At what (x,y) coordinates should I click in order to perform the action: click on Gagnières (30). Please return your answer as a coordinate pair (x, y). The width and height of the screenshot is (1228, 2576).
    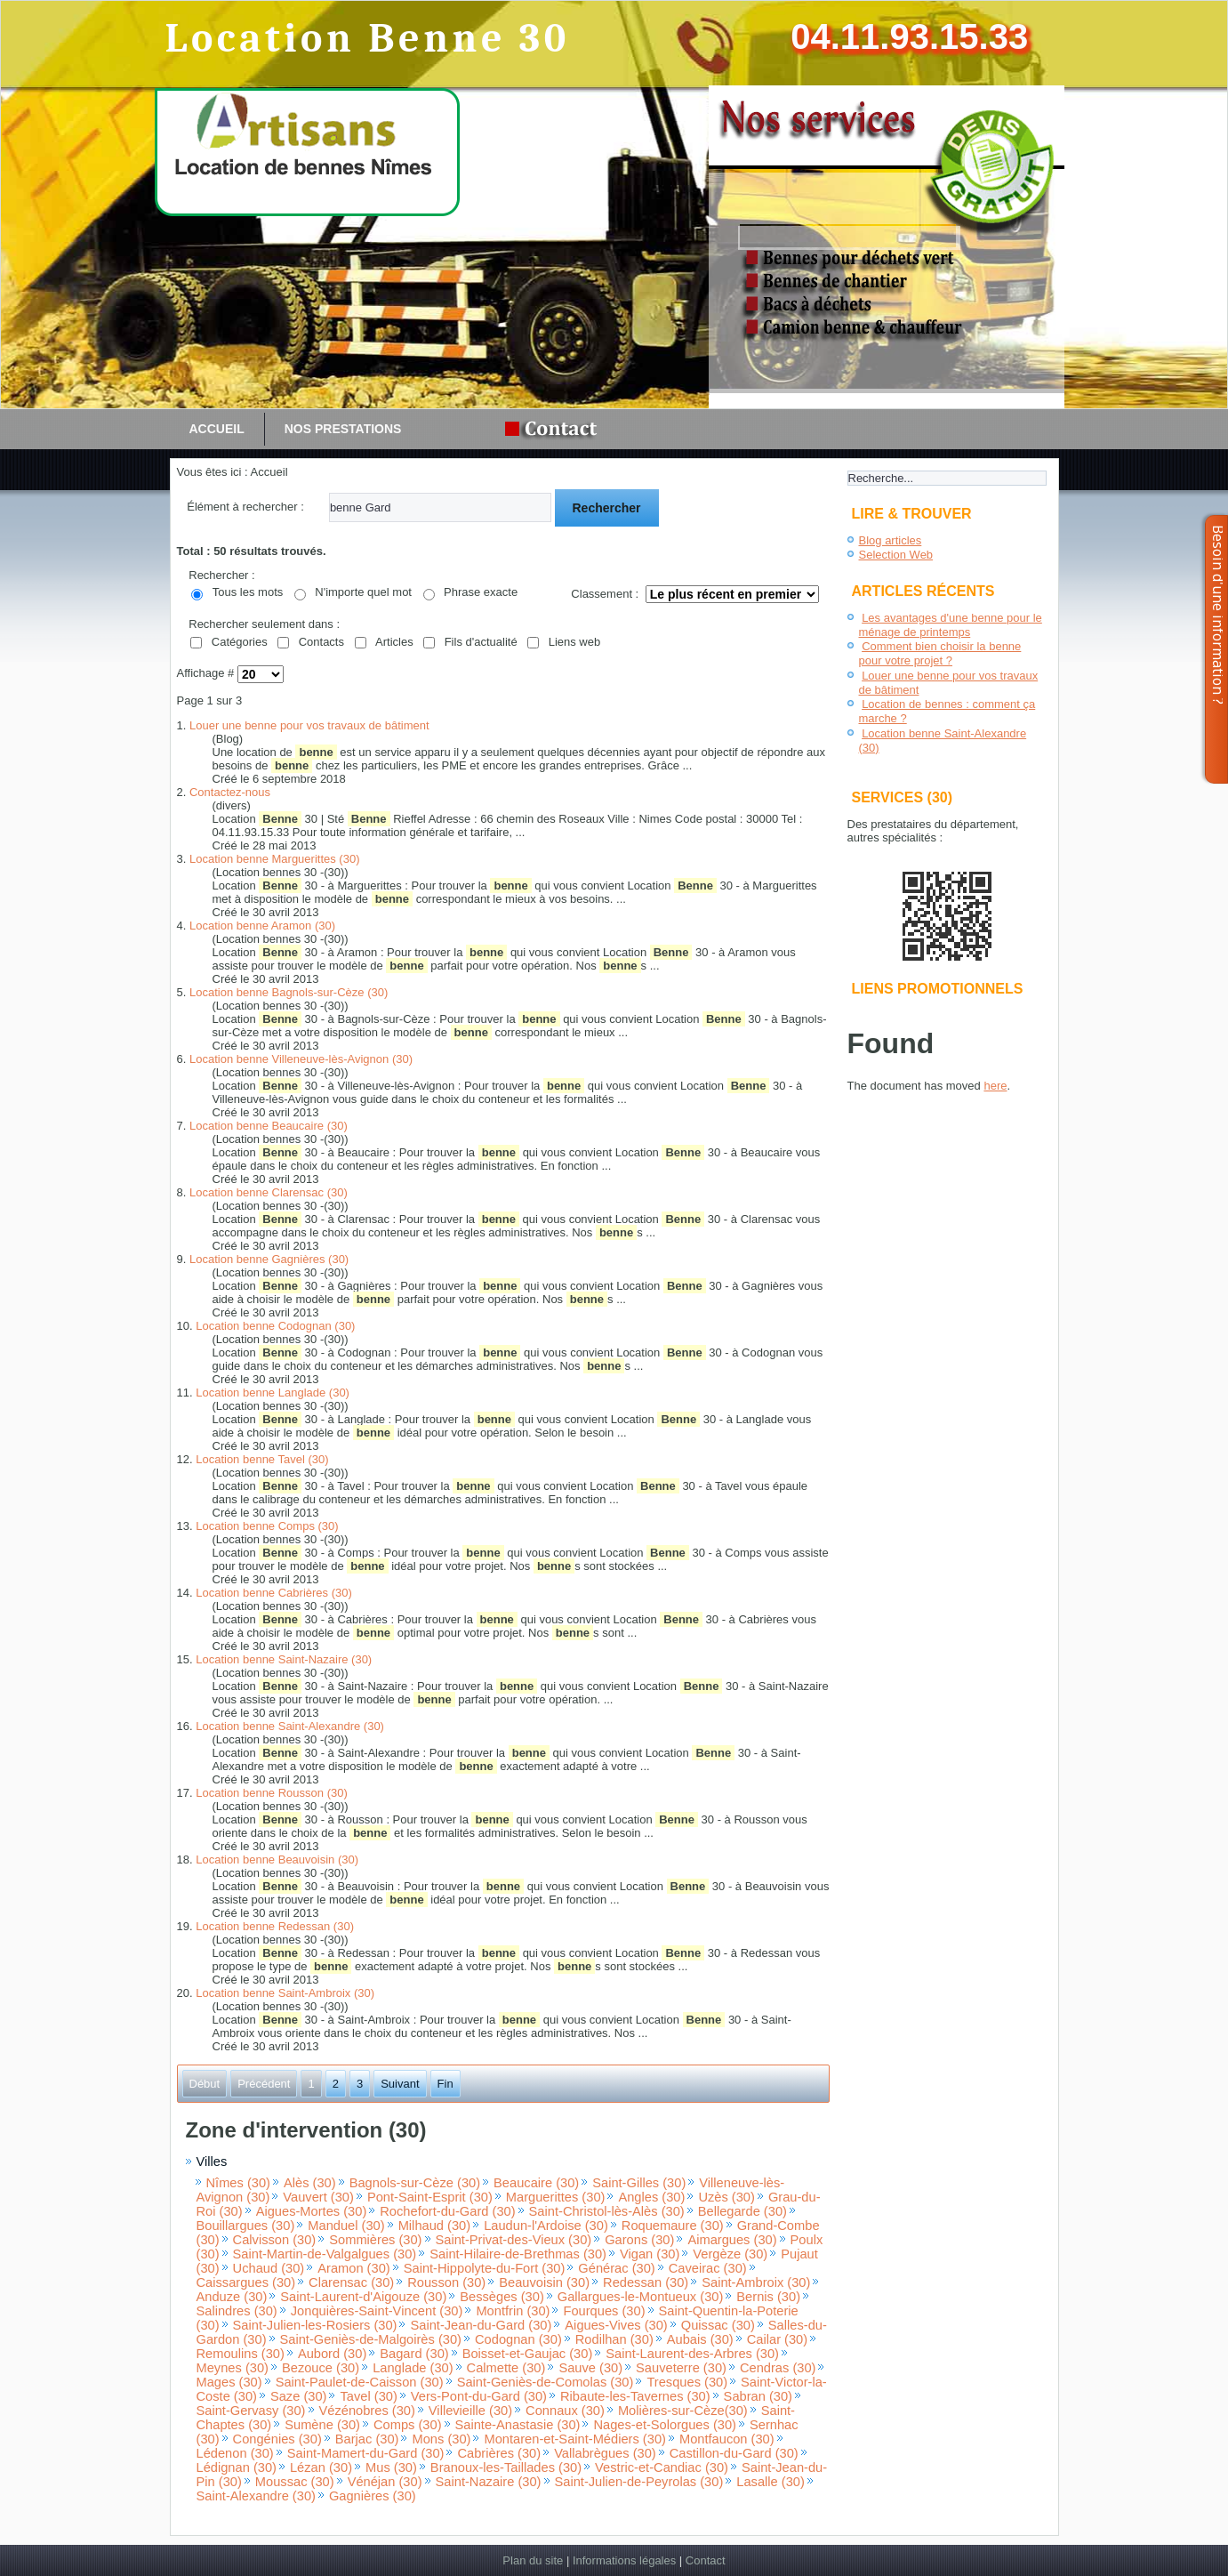
    Looking at the image, I should click on (372, 2496).